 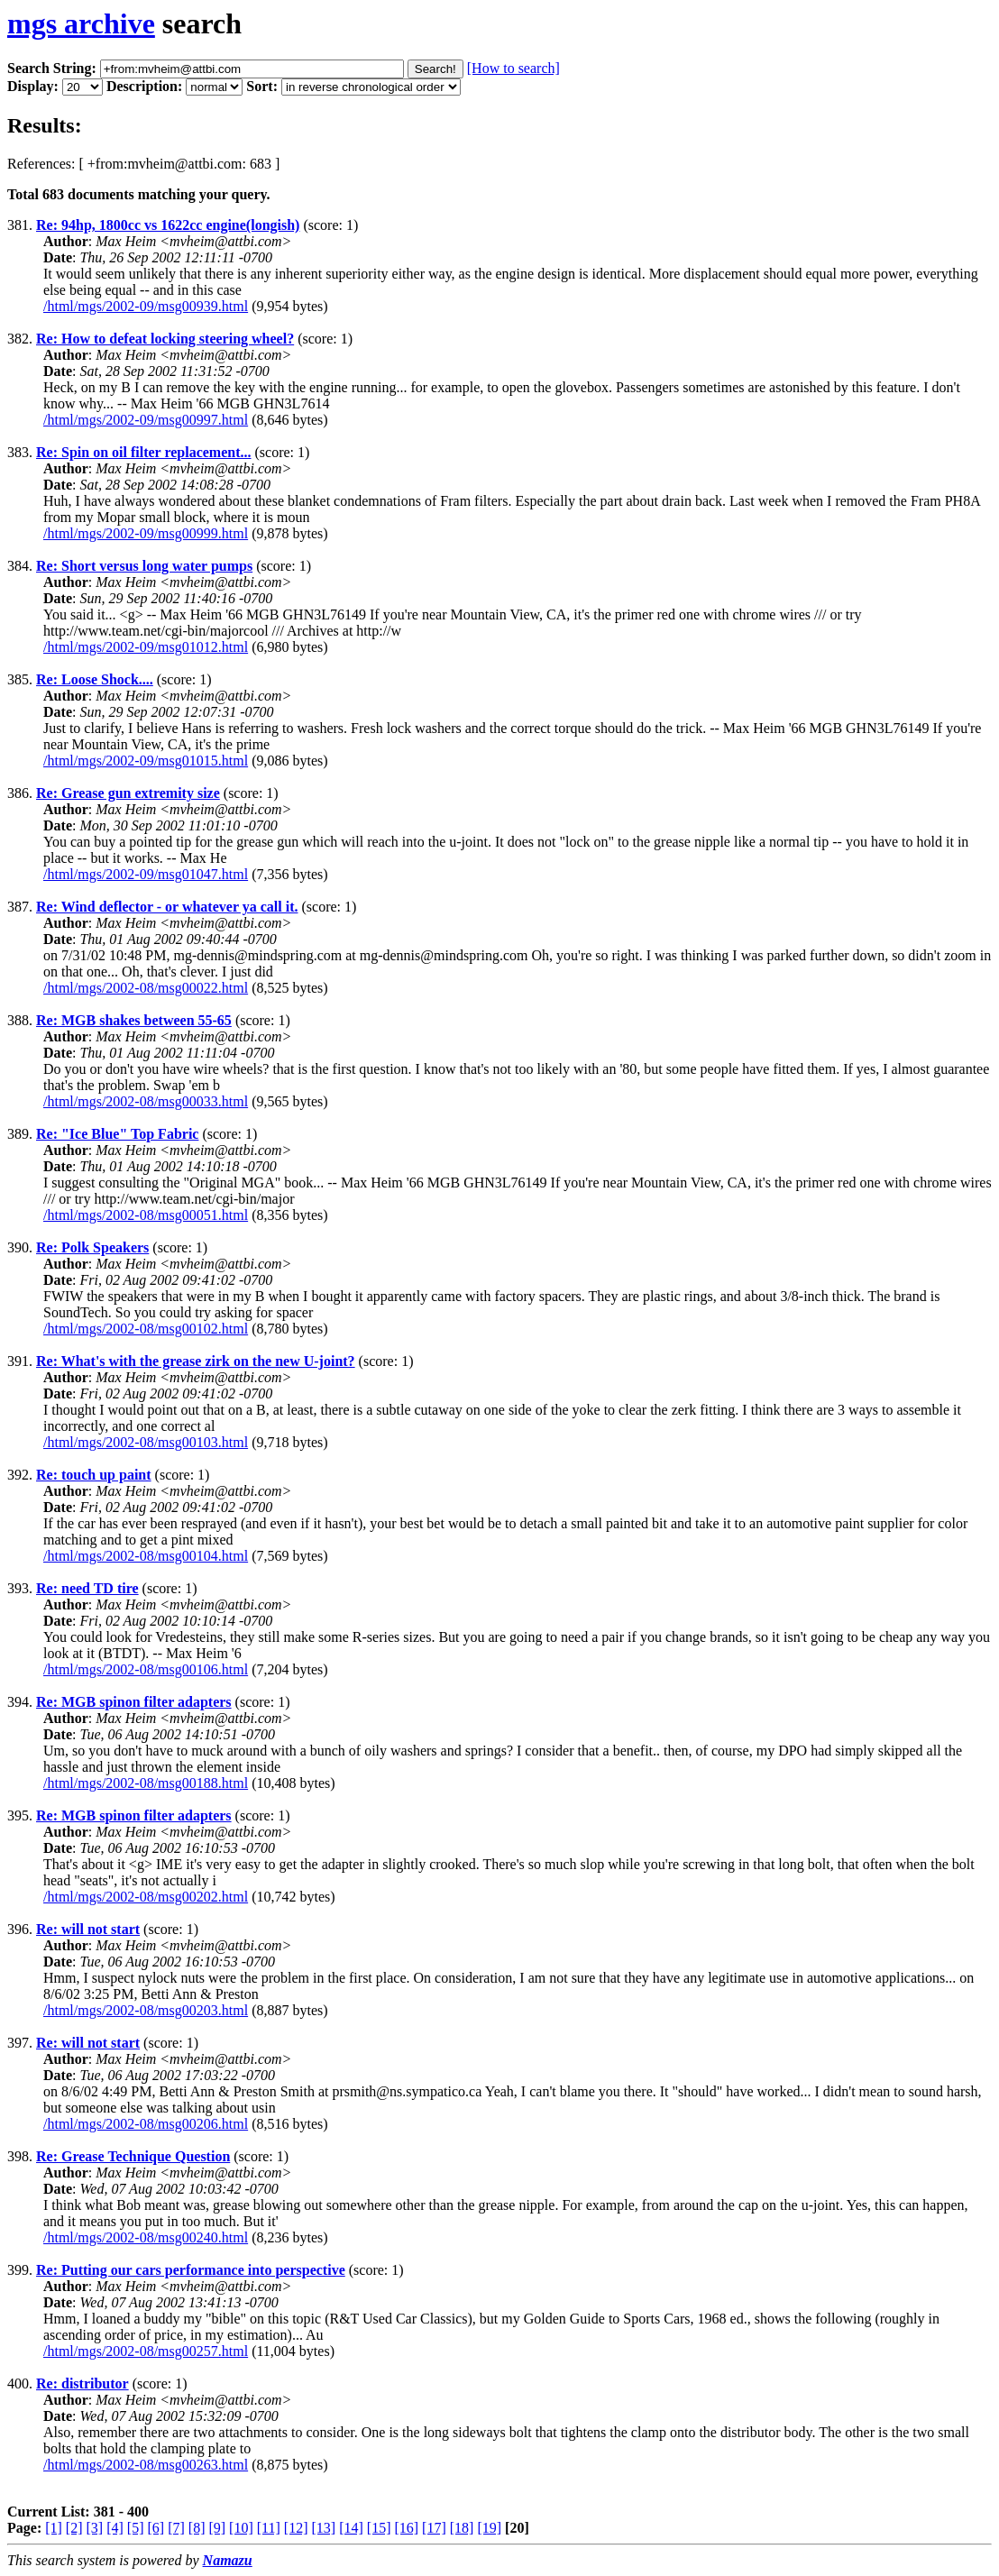 I want to click on /html/mgs/2002-08/msg00202.html, so click(x=145, y=1896).